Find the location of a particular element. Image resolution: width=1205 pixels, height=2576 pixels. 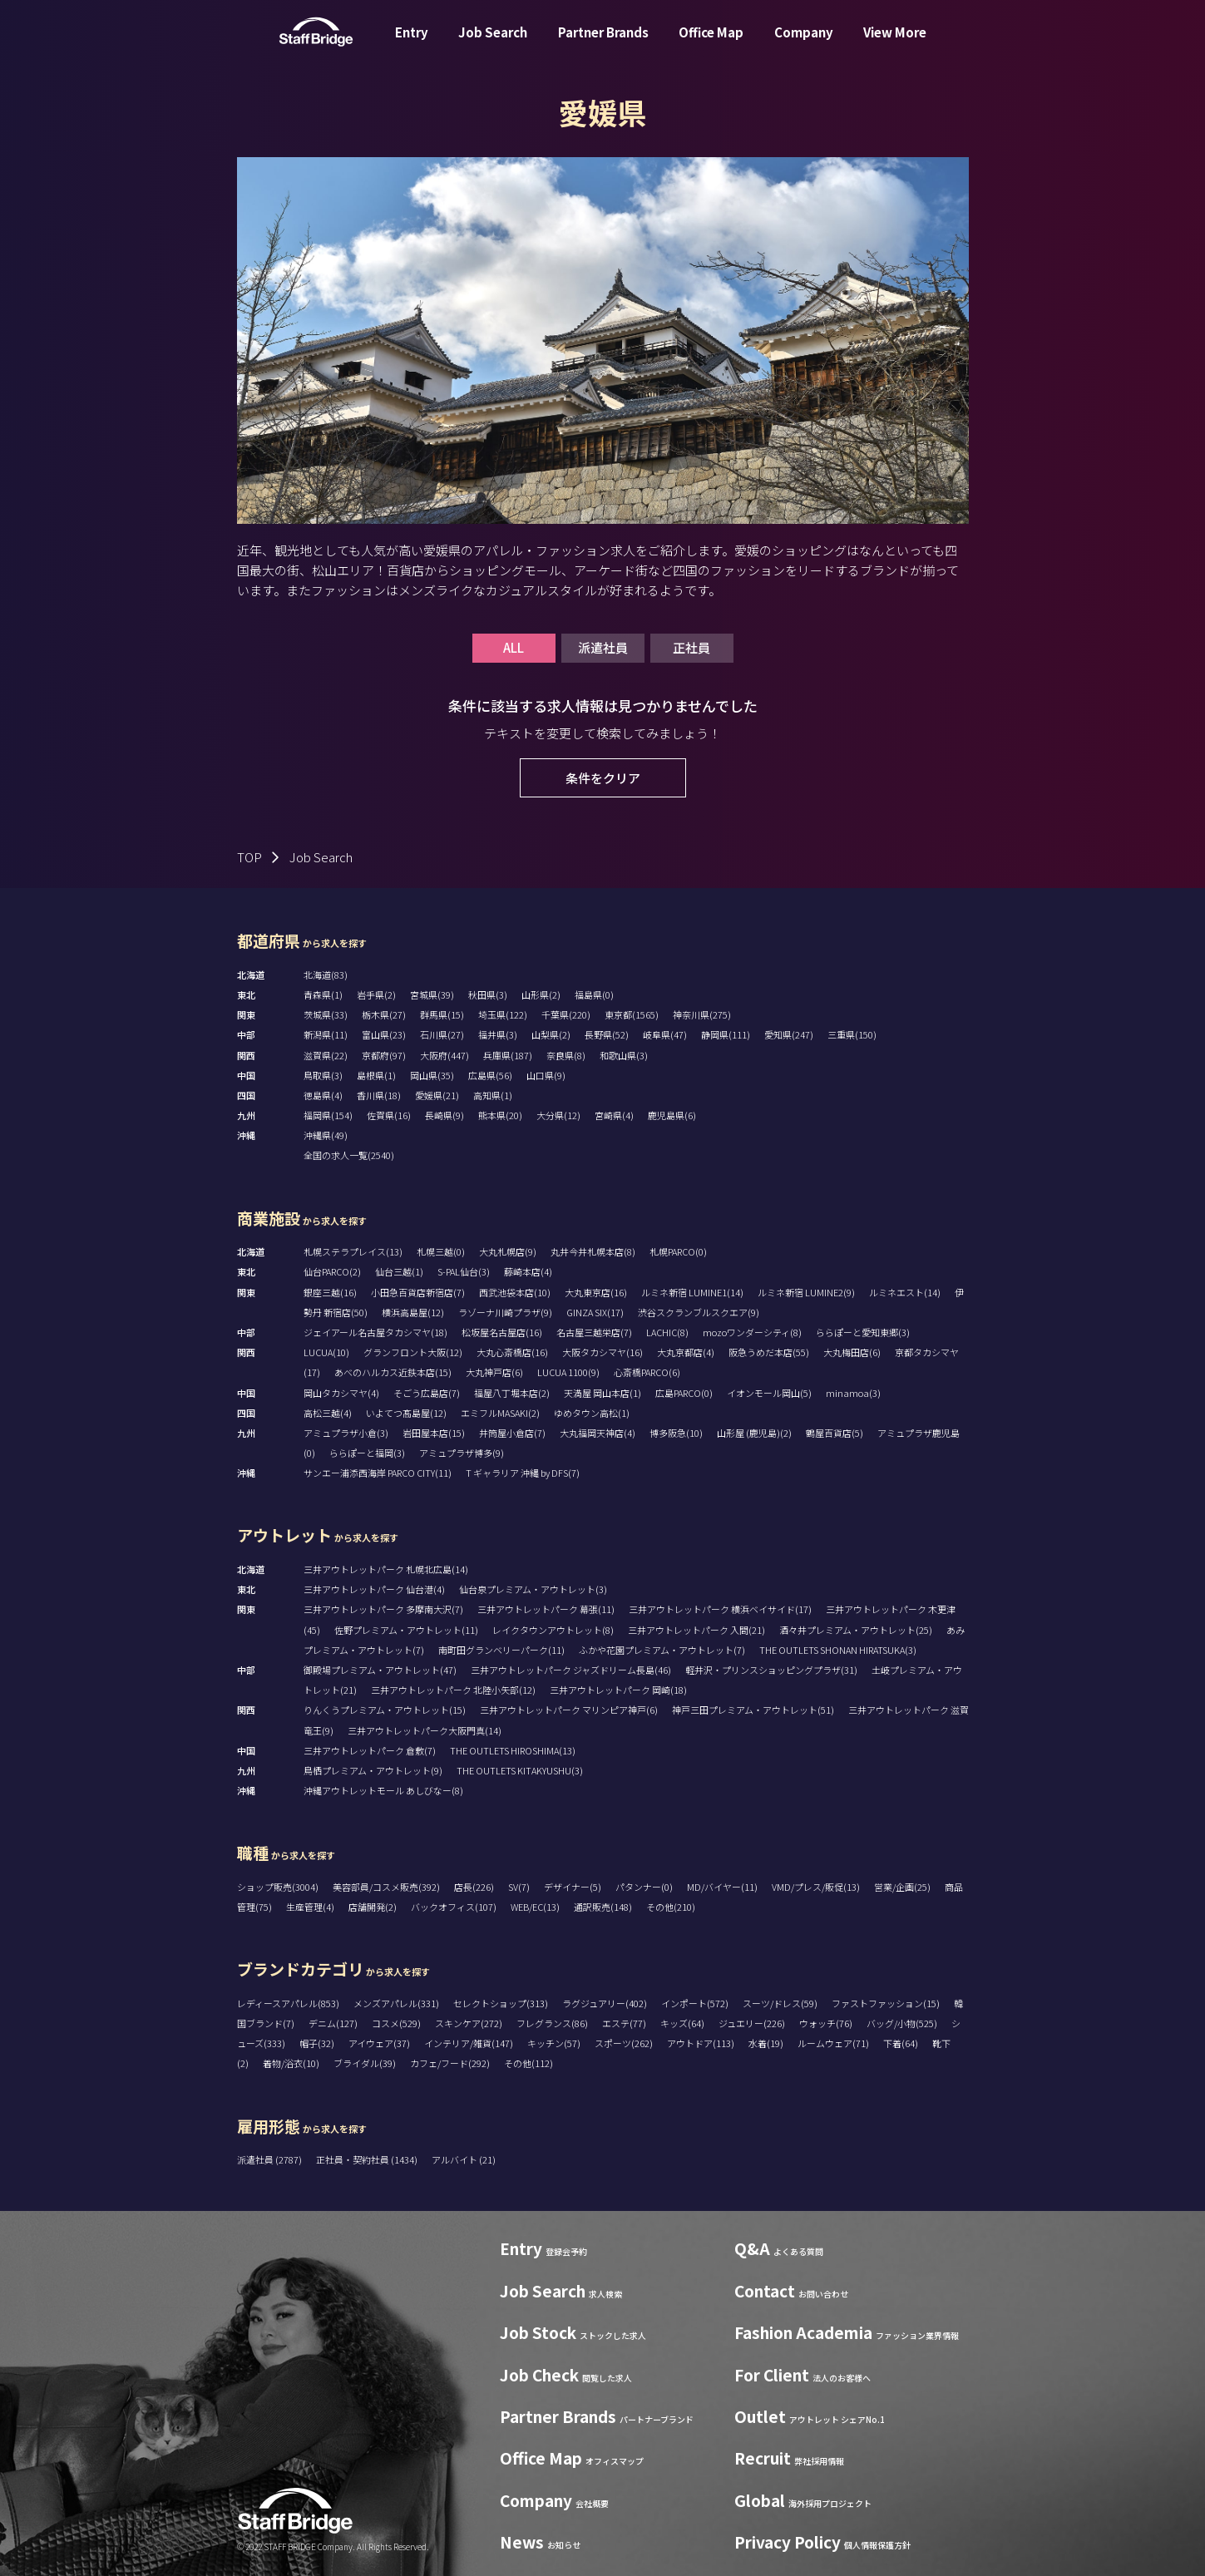

Entry is located at coordinates (411, 44).